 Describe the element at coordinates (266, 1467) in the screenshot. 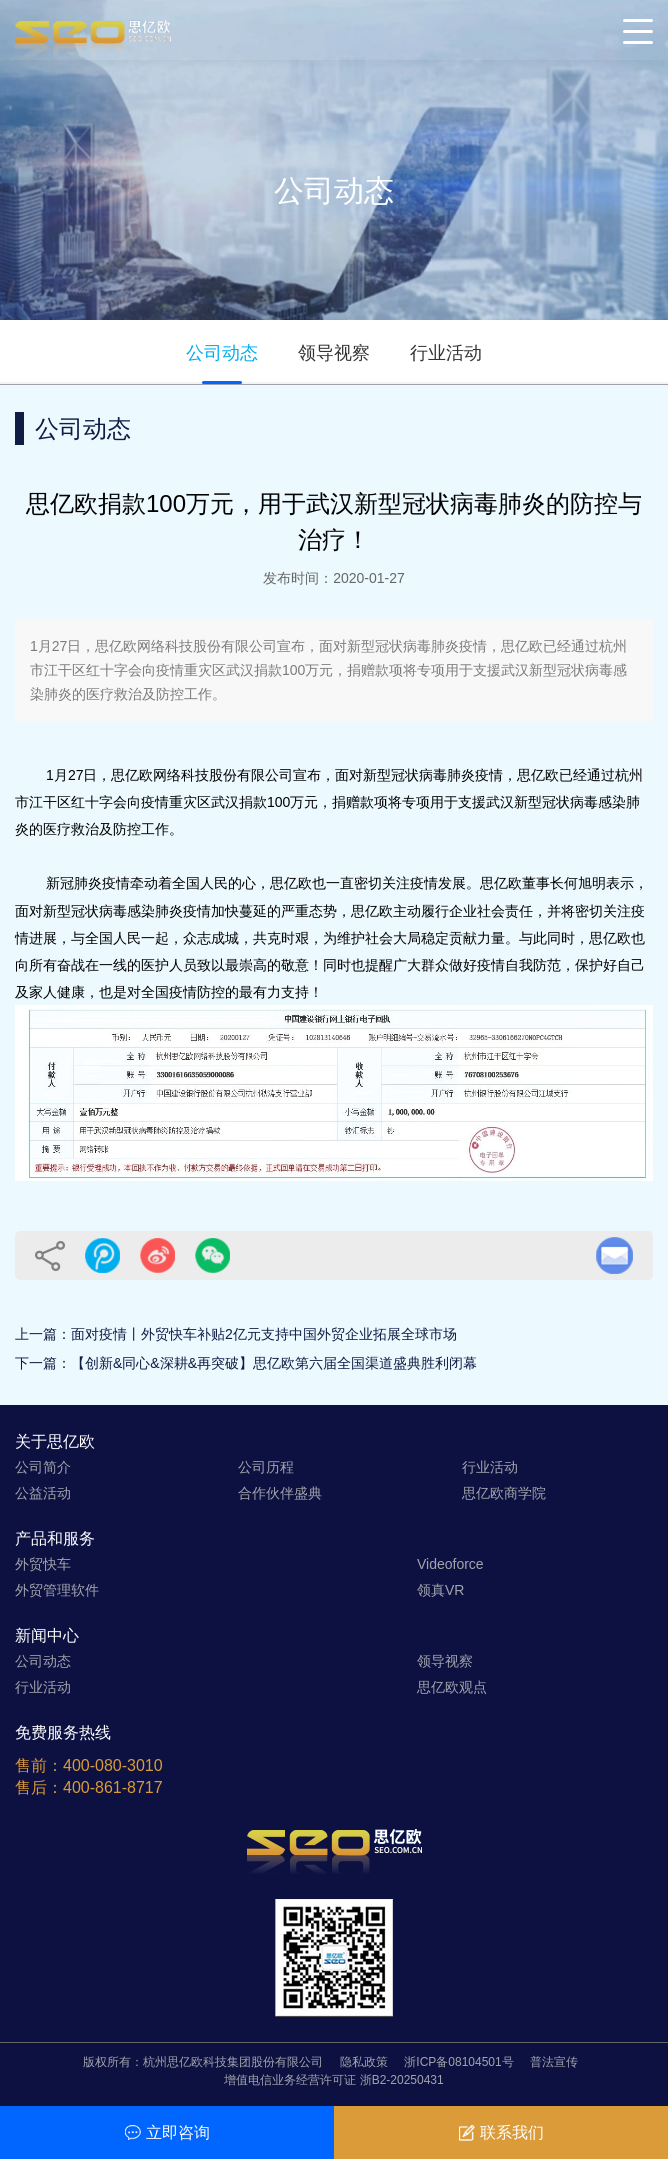

I see `公司历程` at that location.